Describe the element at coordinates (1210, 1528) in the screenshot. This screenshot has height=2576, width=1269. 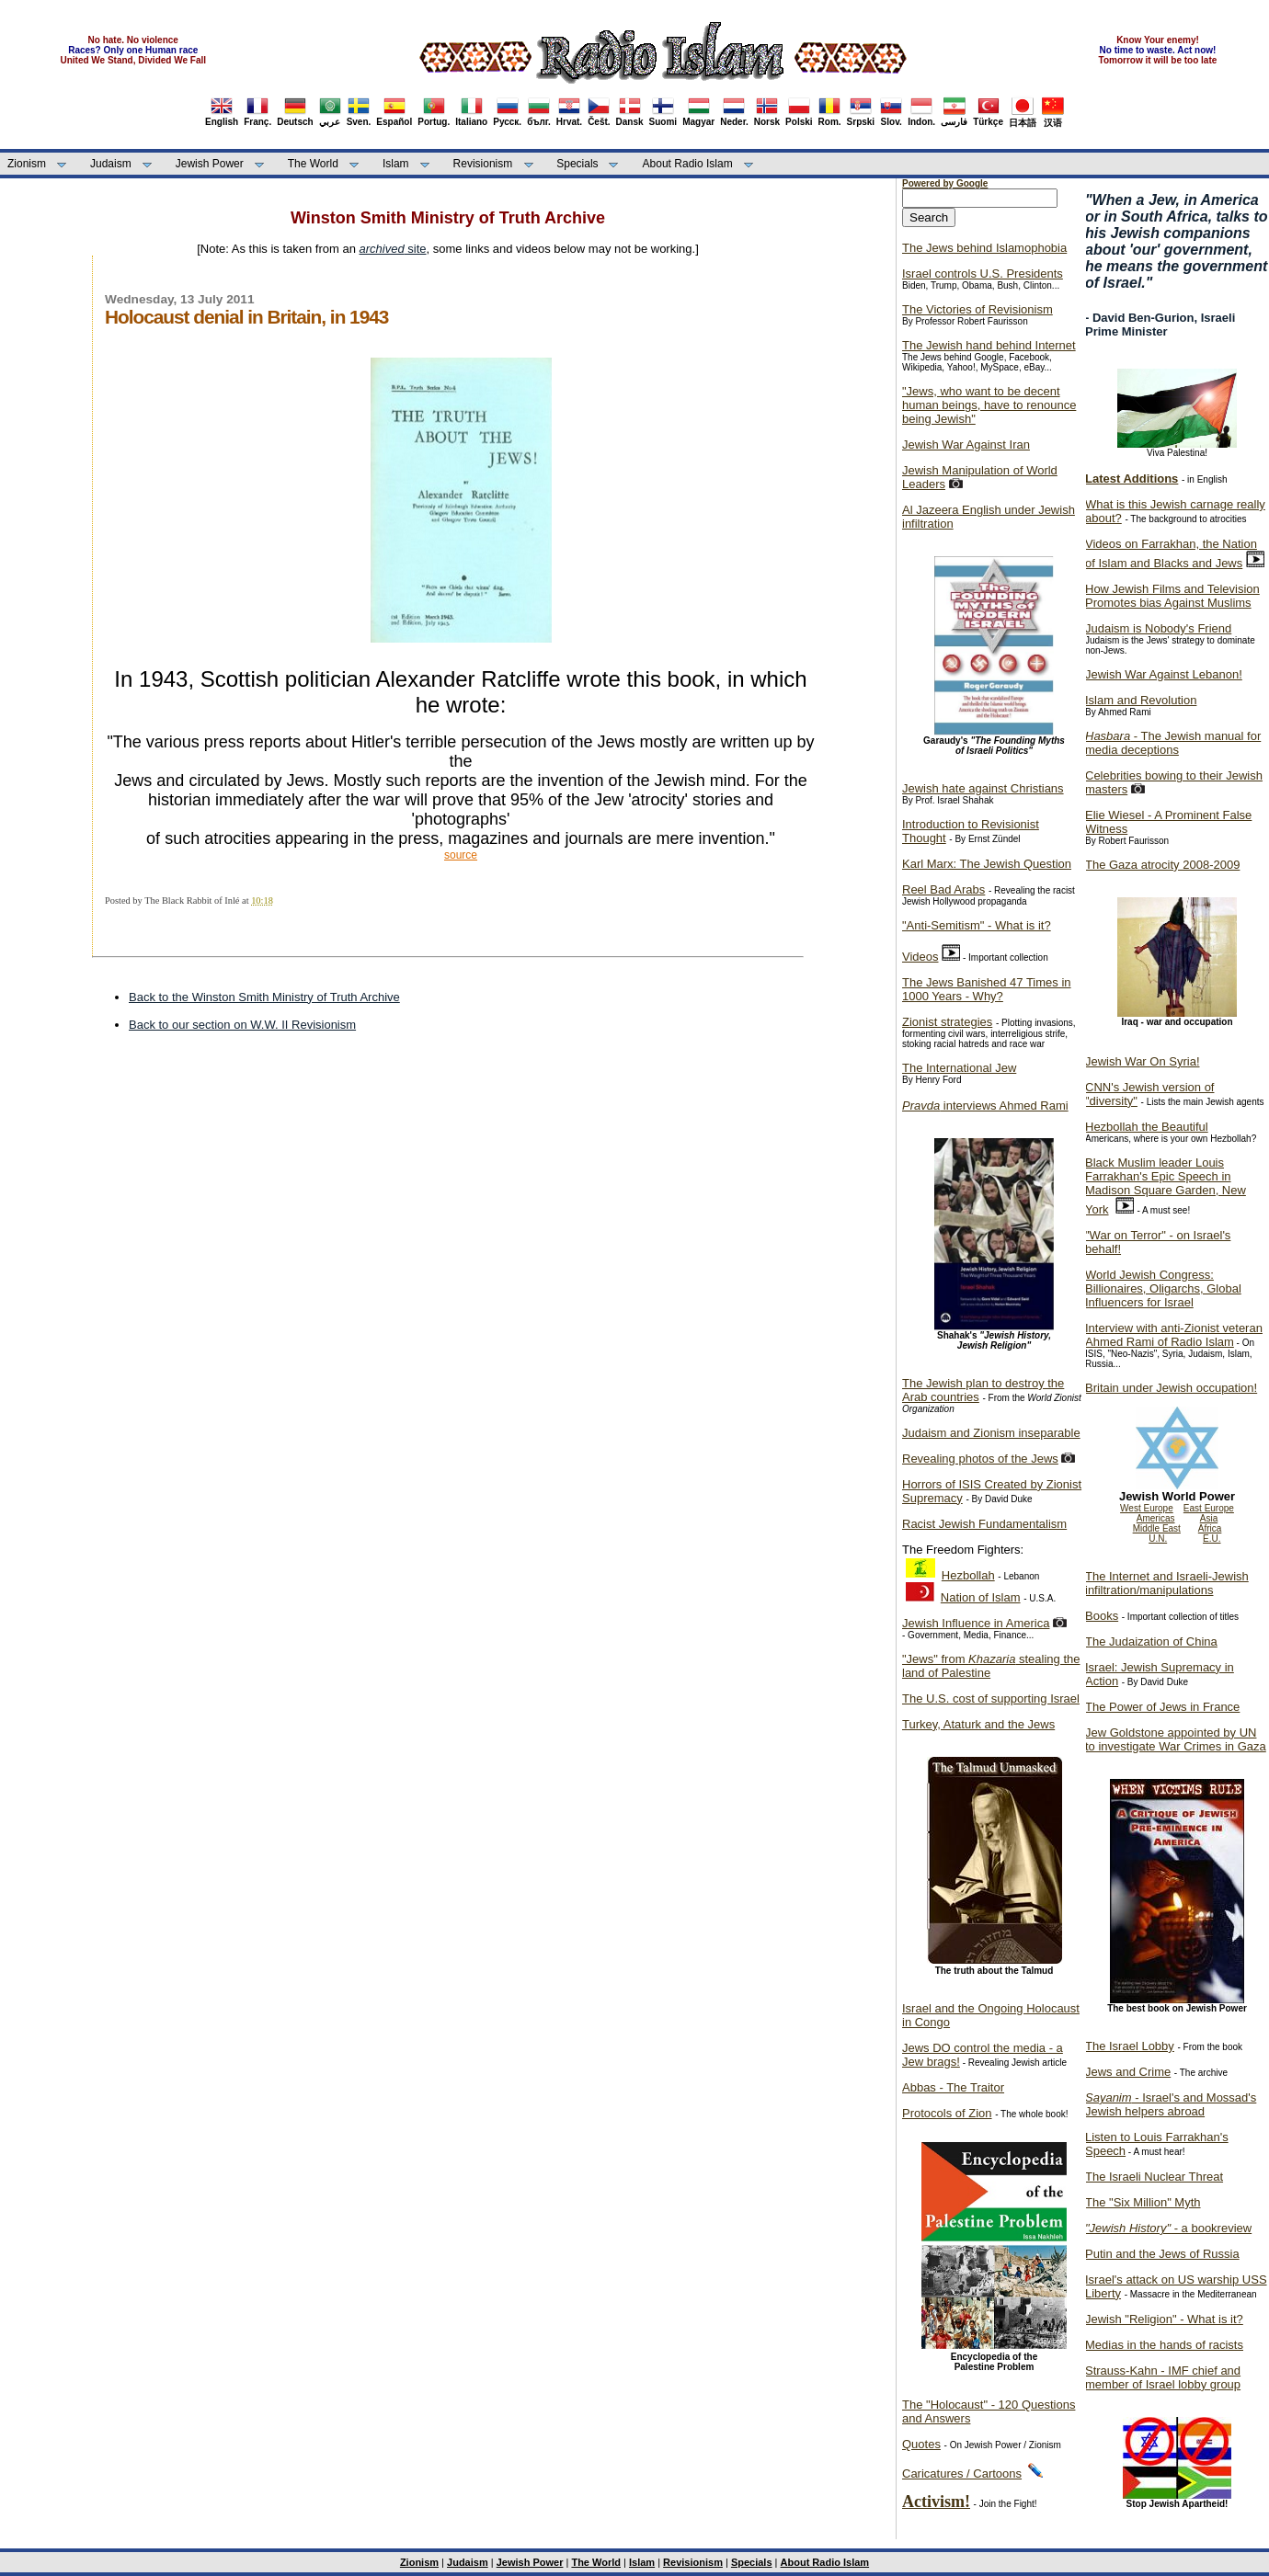
I see `Africa` at that location.